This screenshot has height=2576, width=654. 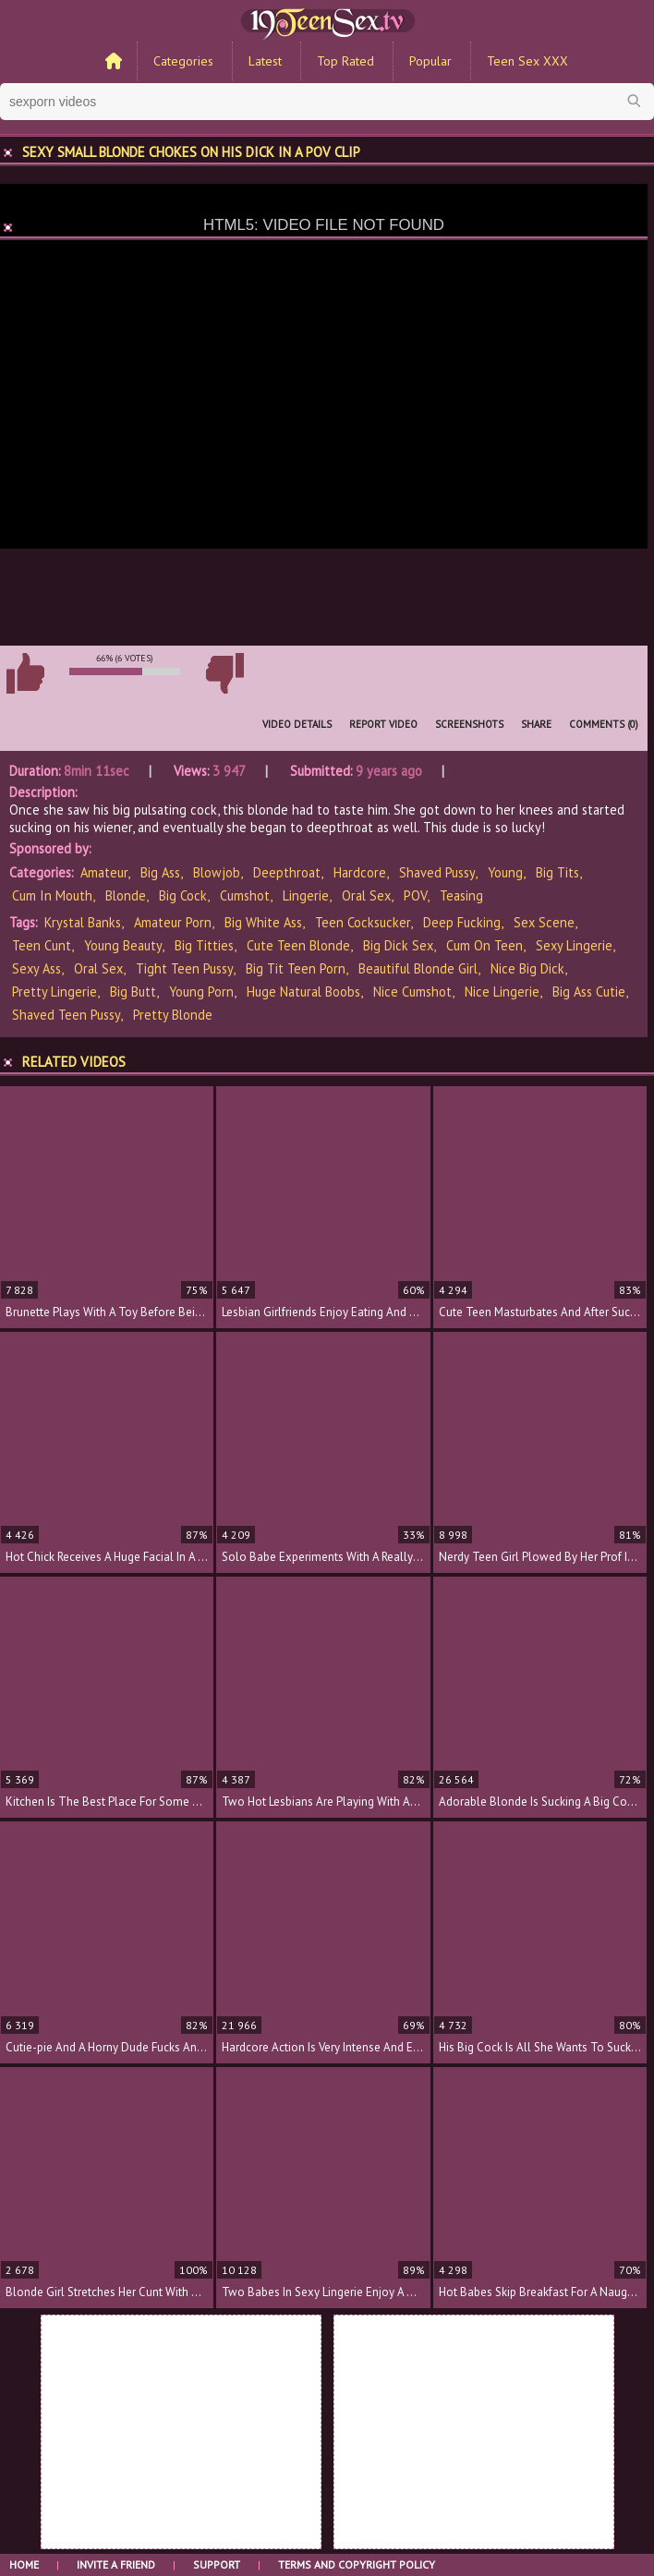 I want to click on sexy ass, so click(x=36, y=968).